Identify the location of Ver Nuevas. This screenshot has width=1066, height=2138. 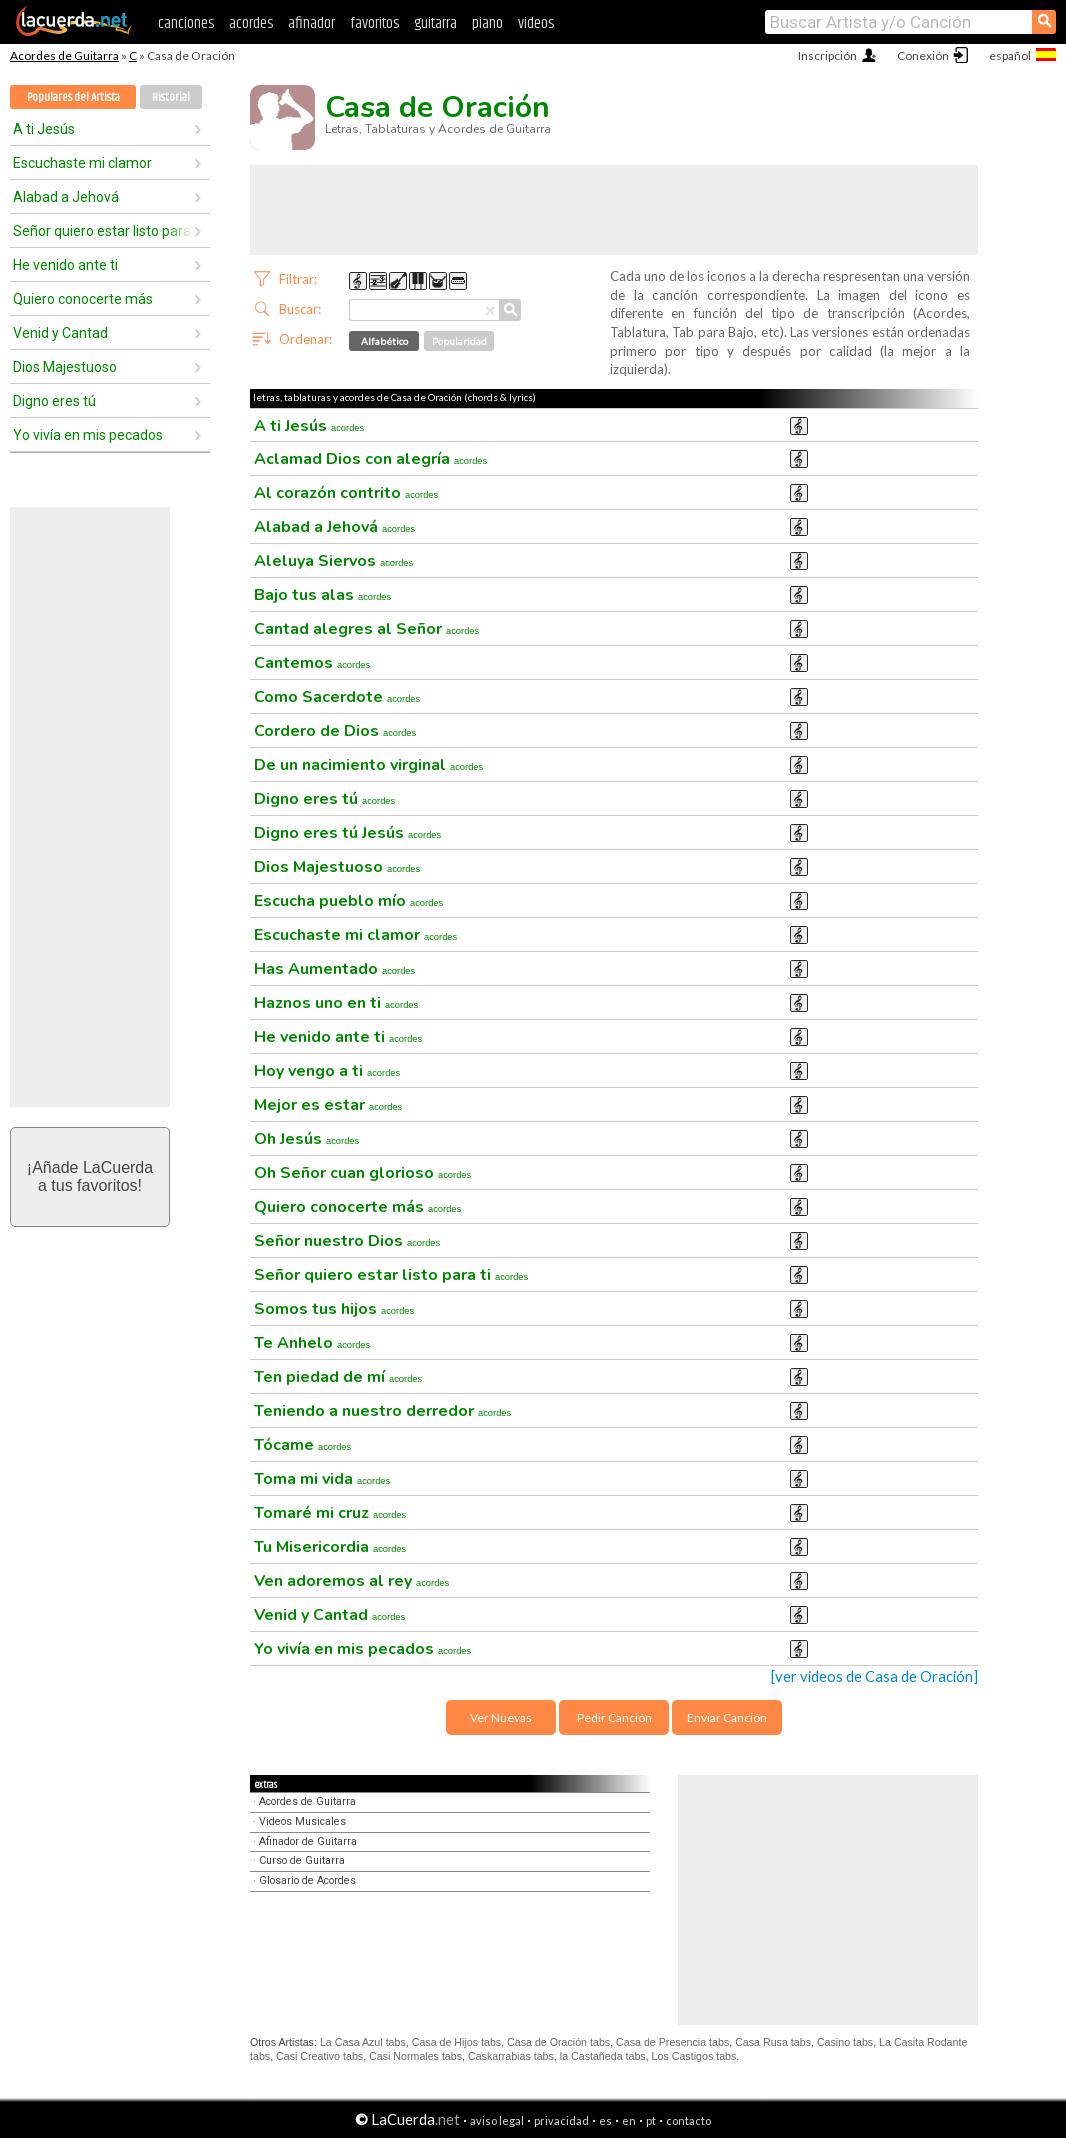
(501, 1717).